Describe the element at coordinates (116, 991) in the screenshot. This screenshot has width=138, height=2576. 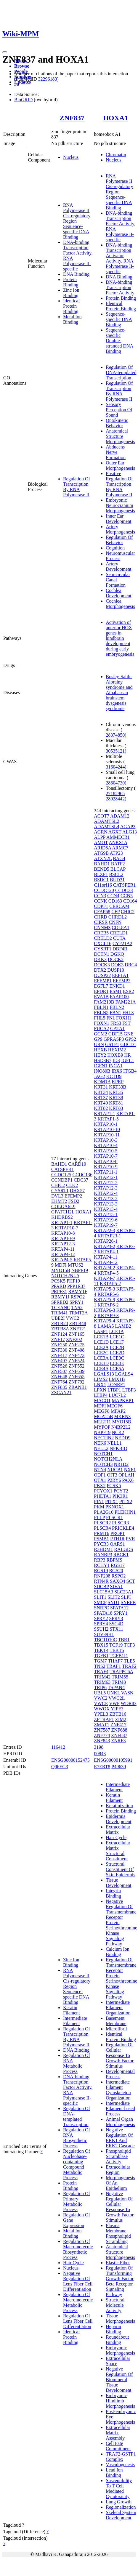
I see `ESM1` at that location.